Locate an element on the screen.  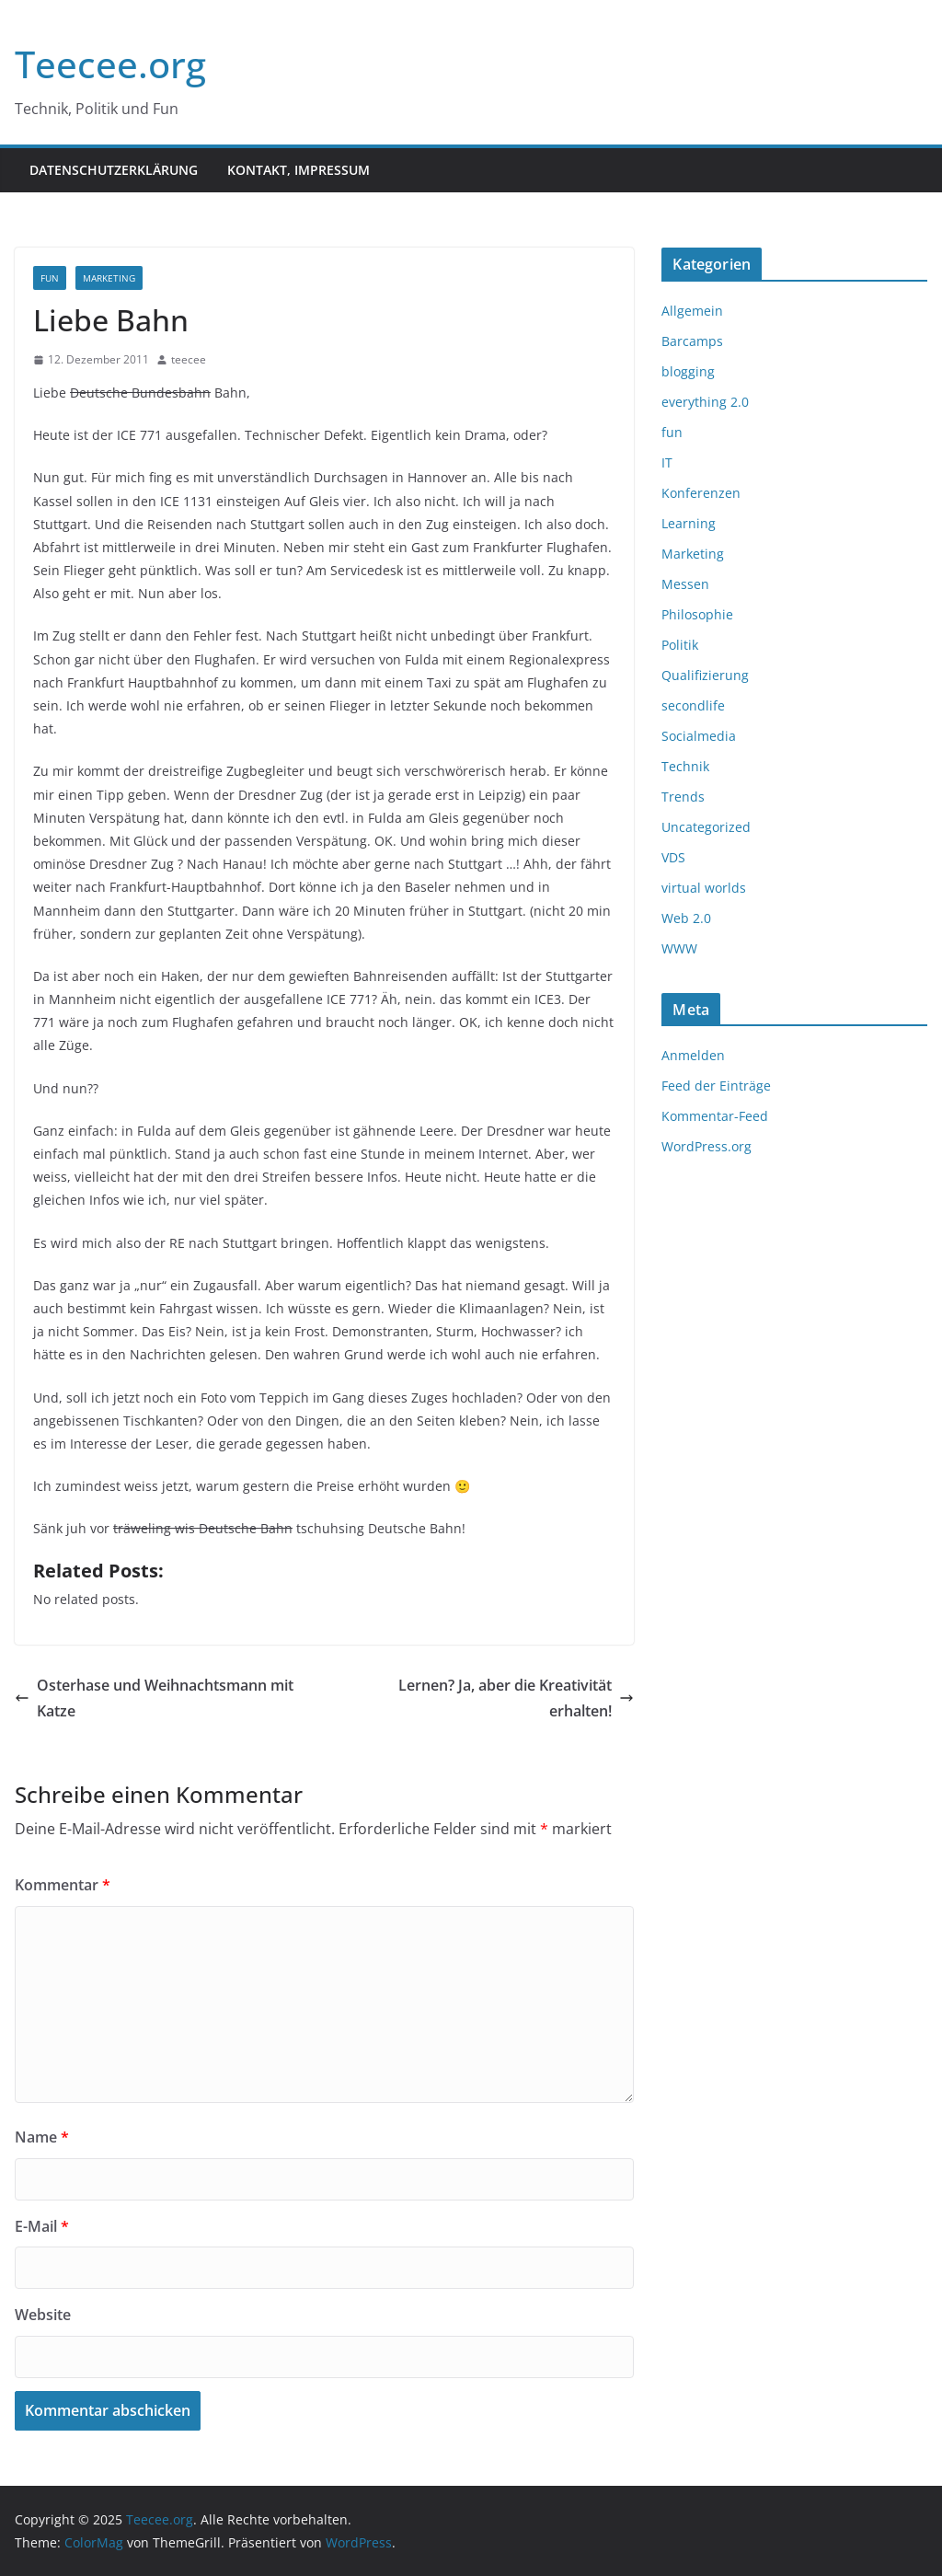
Qualifizierung is located at coordinates (705, 675).